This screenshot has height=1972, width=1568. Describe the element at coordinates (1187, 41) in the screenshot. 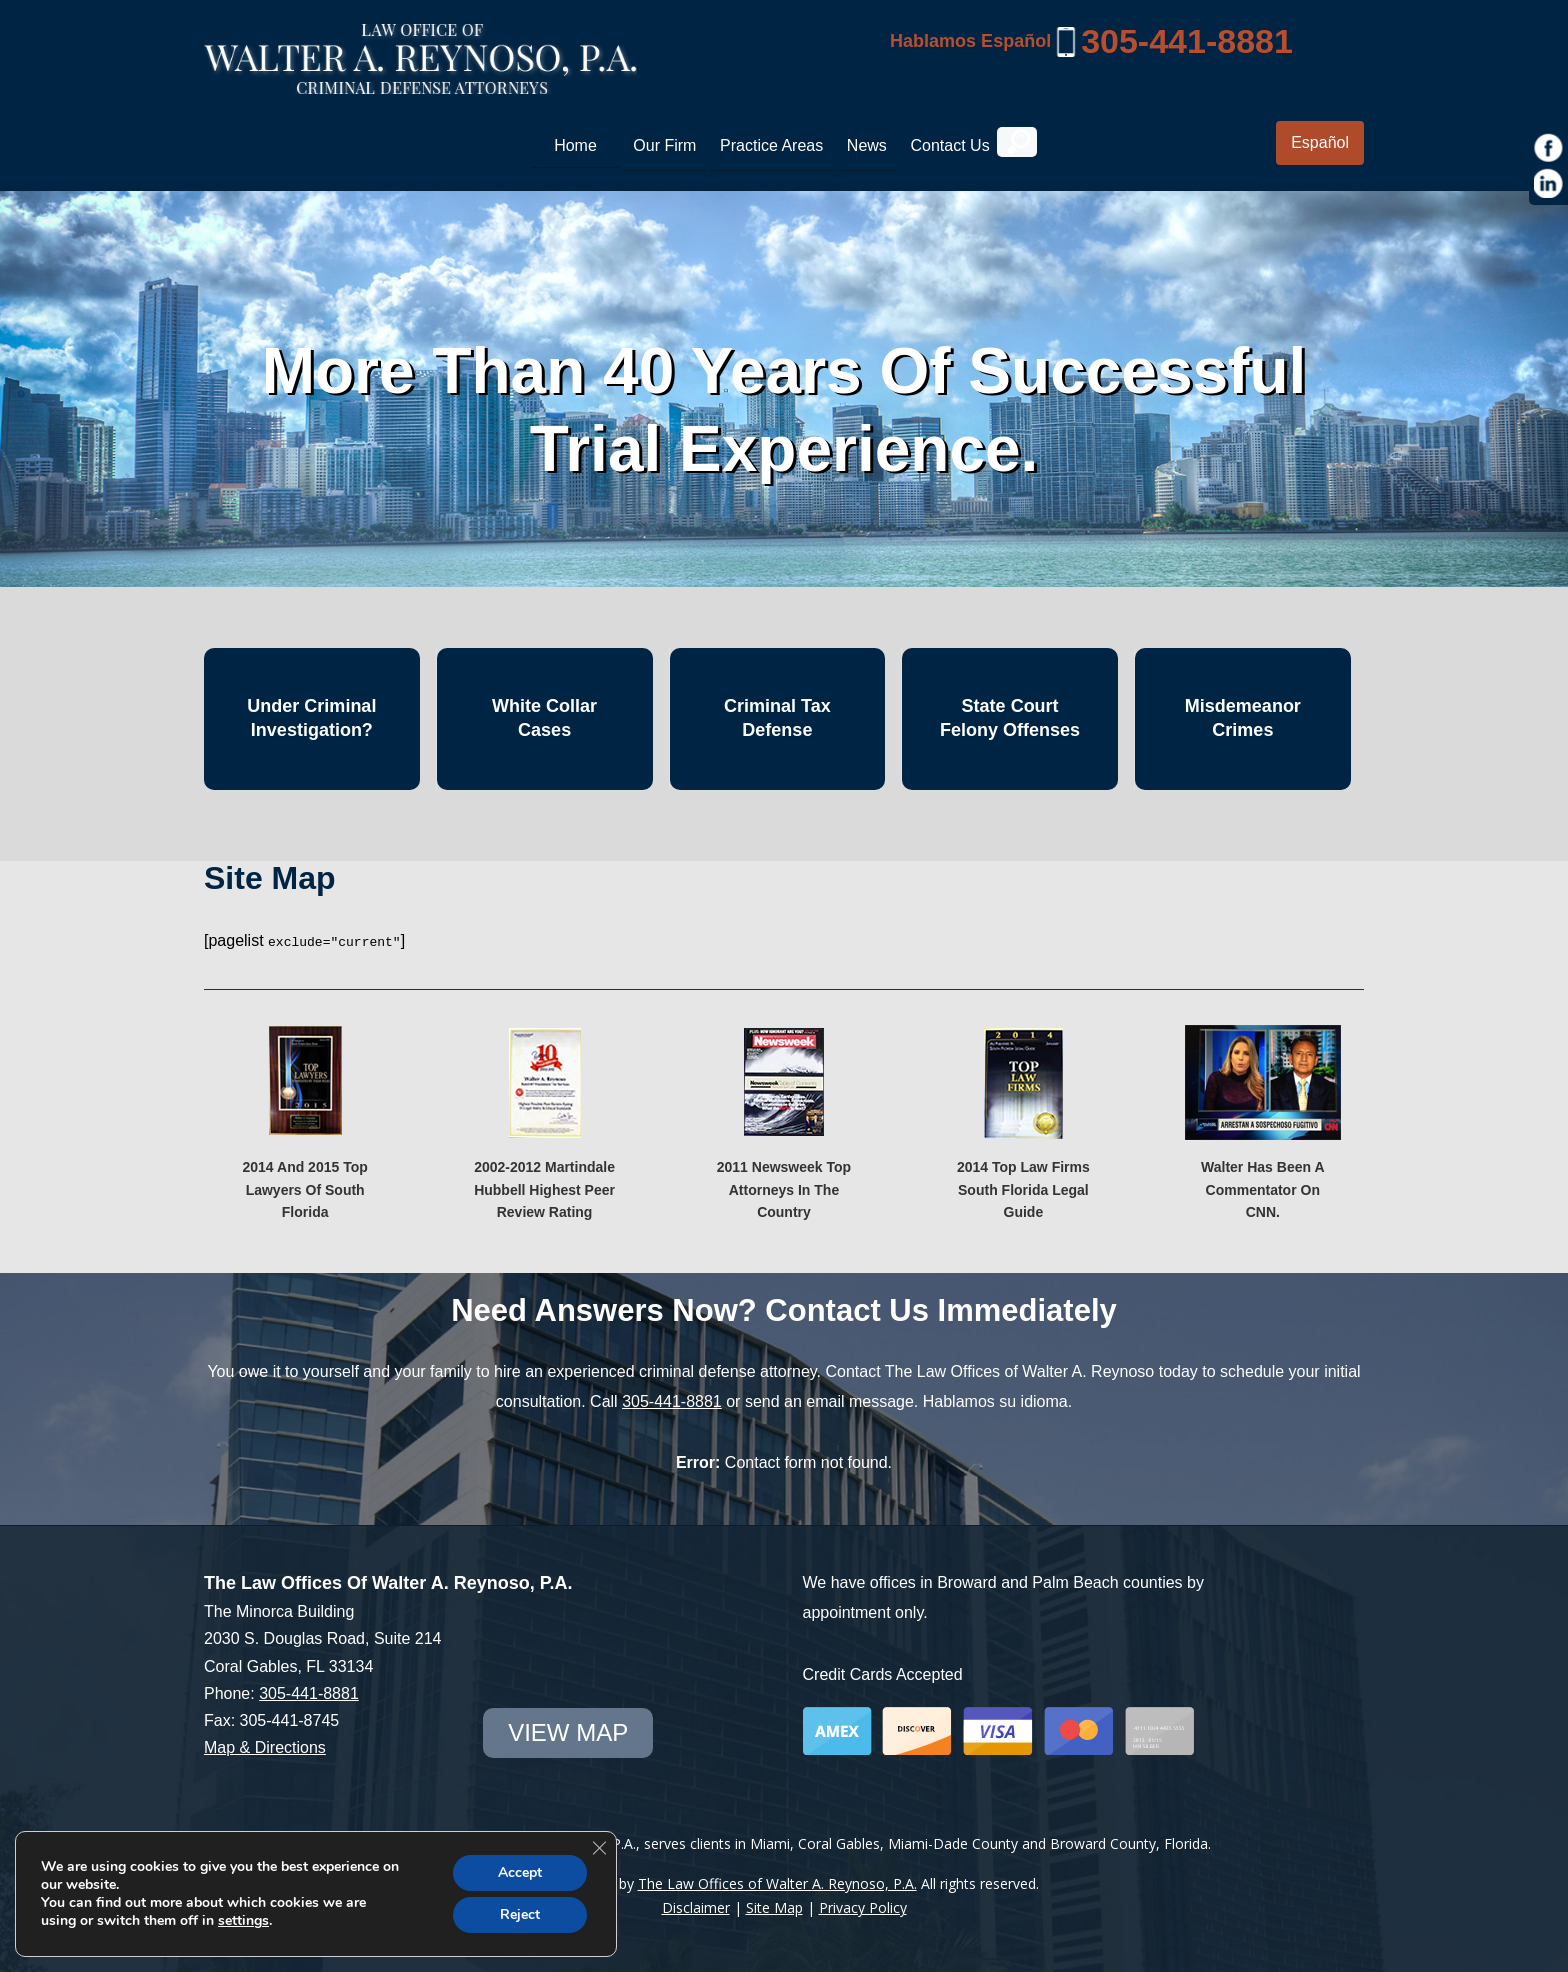

I see `305-441-8881 [link]` at that location.